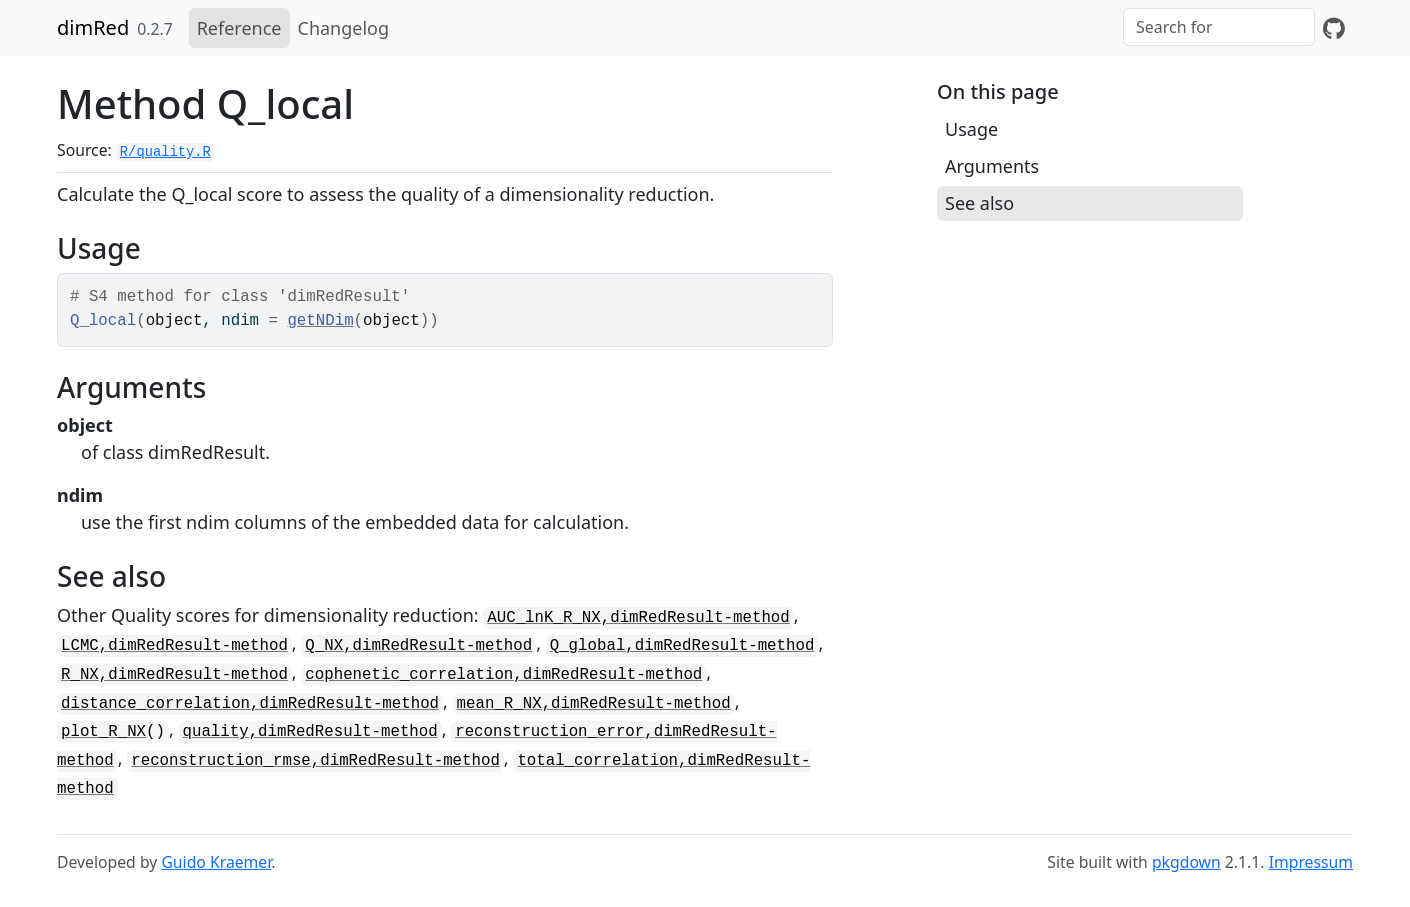 The width and height of the screenshot is (1410, 907). I want to click on plot_R_NX, so click(103, 732).